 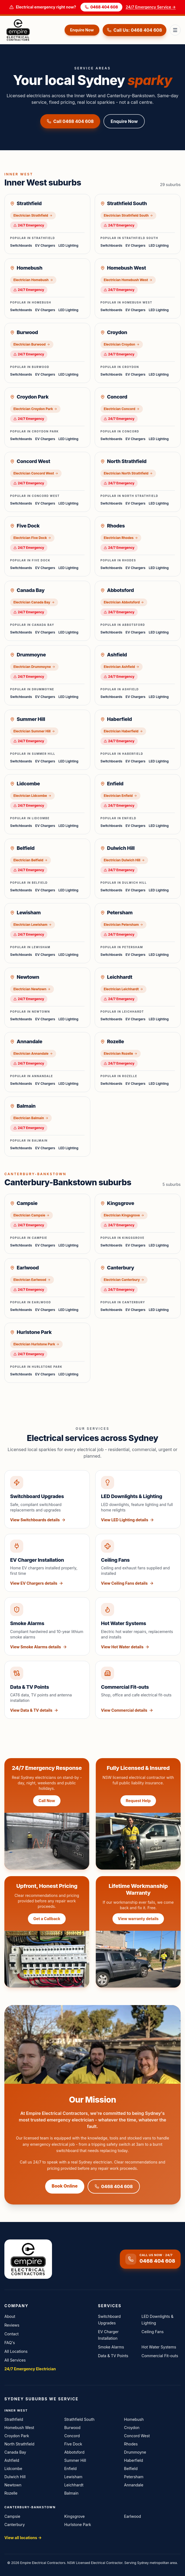 I want to click on Electrician Canterbury, so click(x=124, y=1280).